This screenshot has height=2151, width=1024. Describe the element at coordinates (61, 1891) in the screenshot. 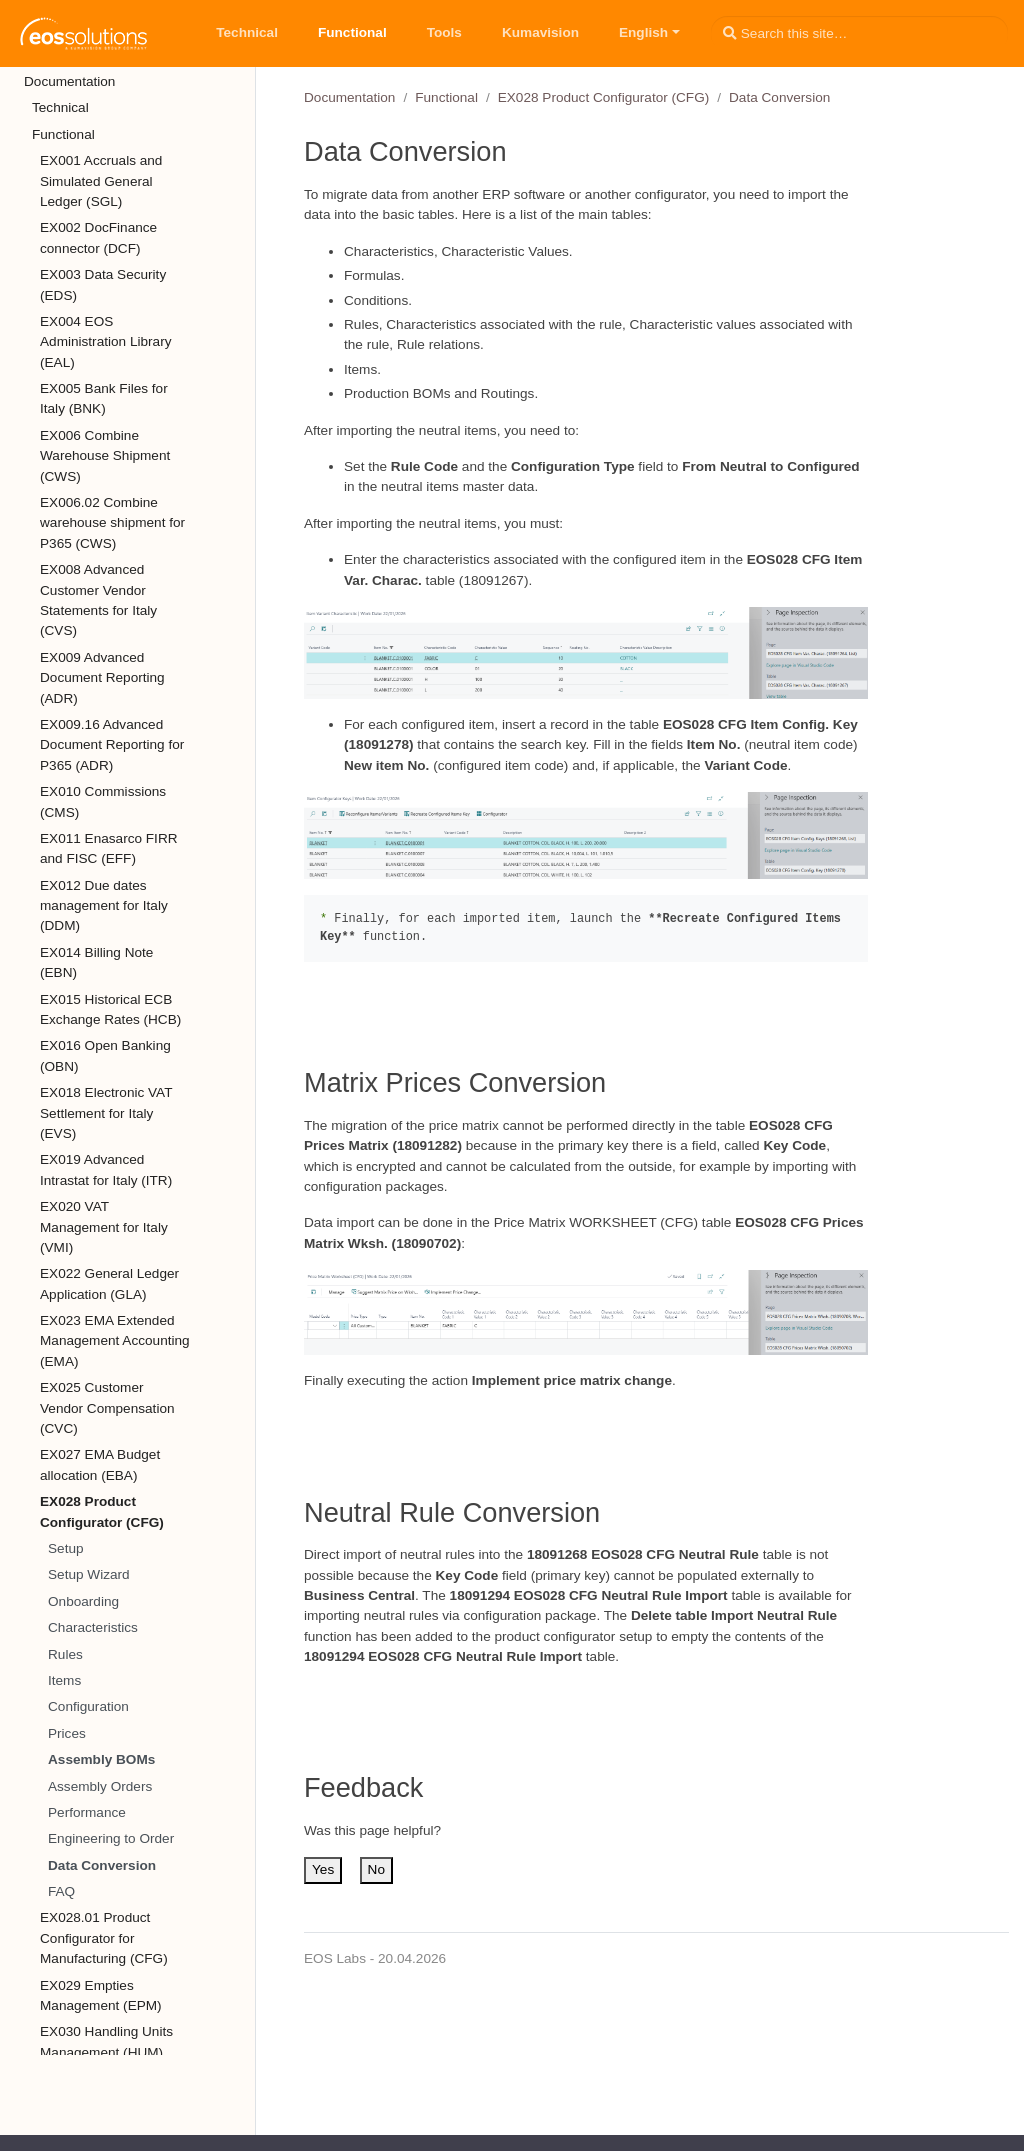

I see `FAQ` at that location.